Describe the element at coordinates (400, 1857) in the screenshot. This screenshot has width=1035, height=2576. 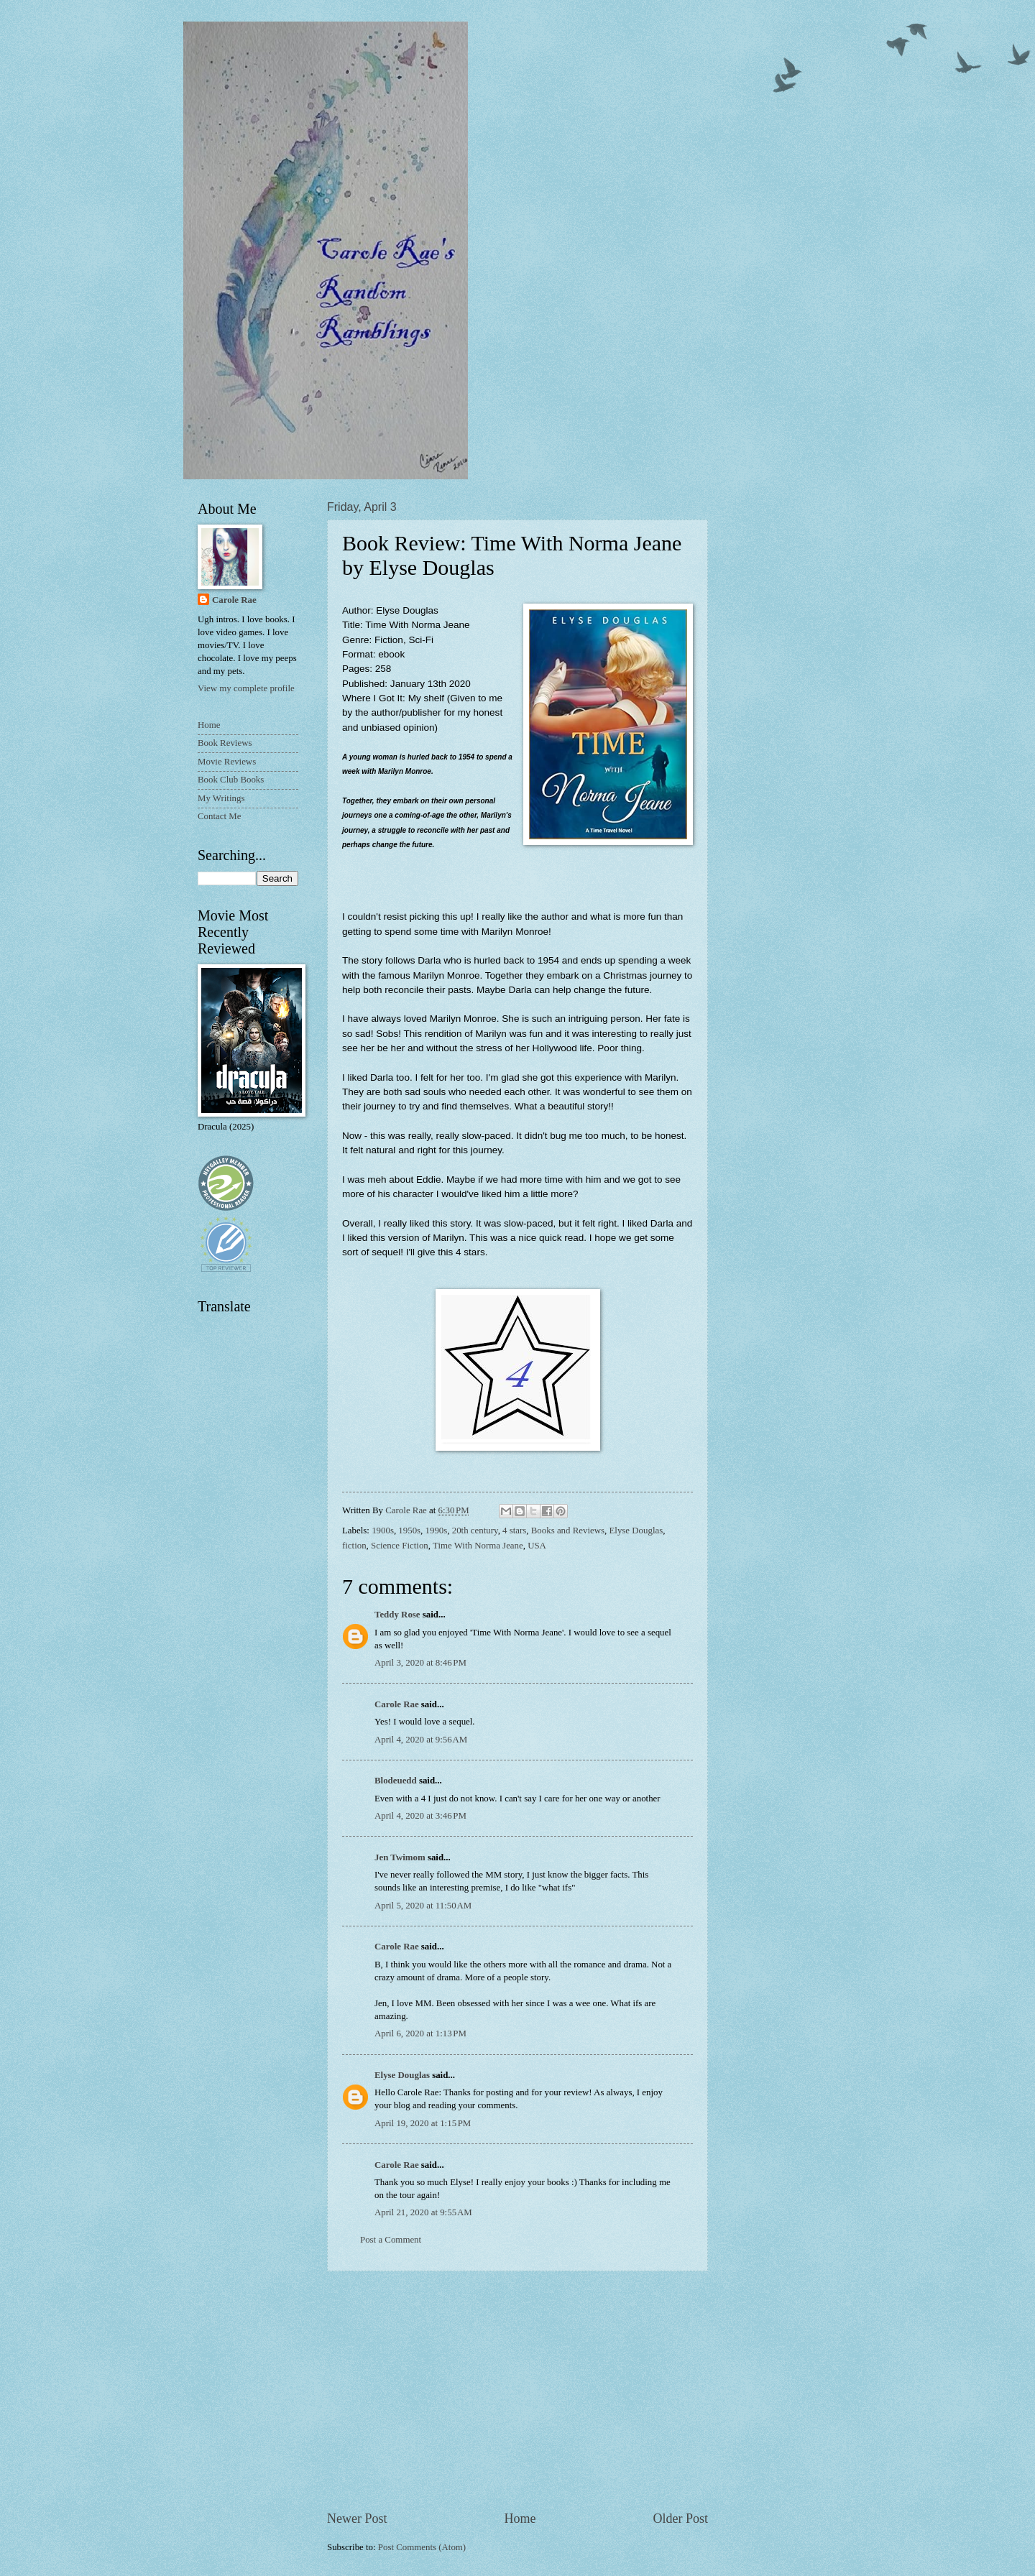
I see `Jen Twimom` at that location.